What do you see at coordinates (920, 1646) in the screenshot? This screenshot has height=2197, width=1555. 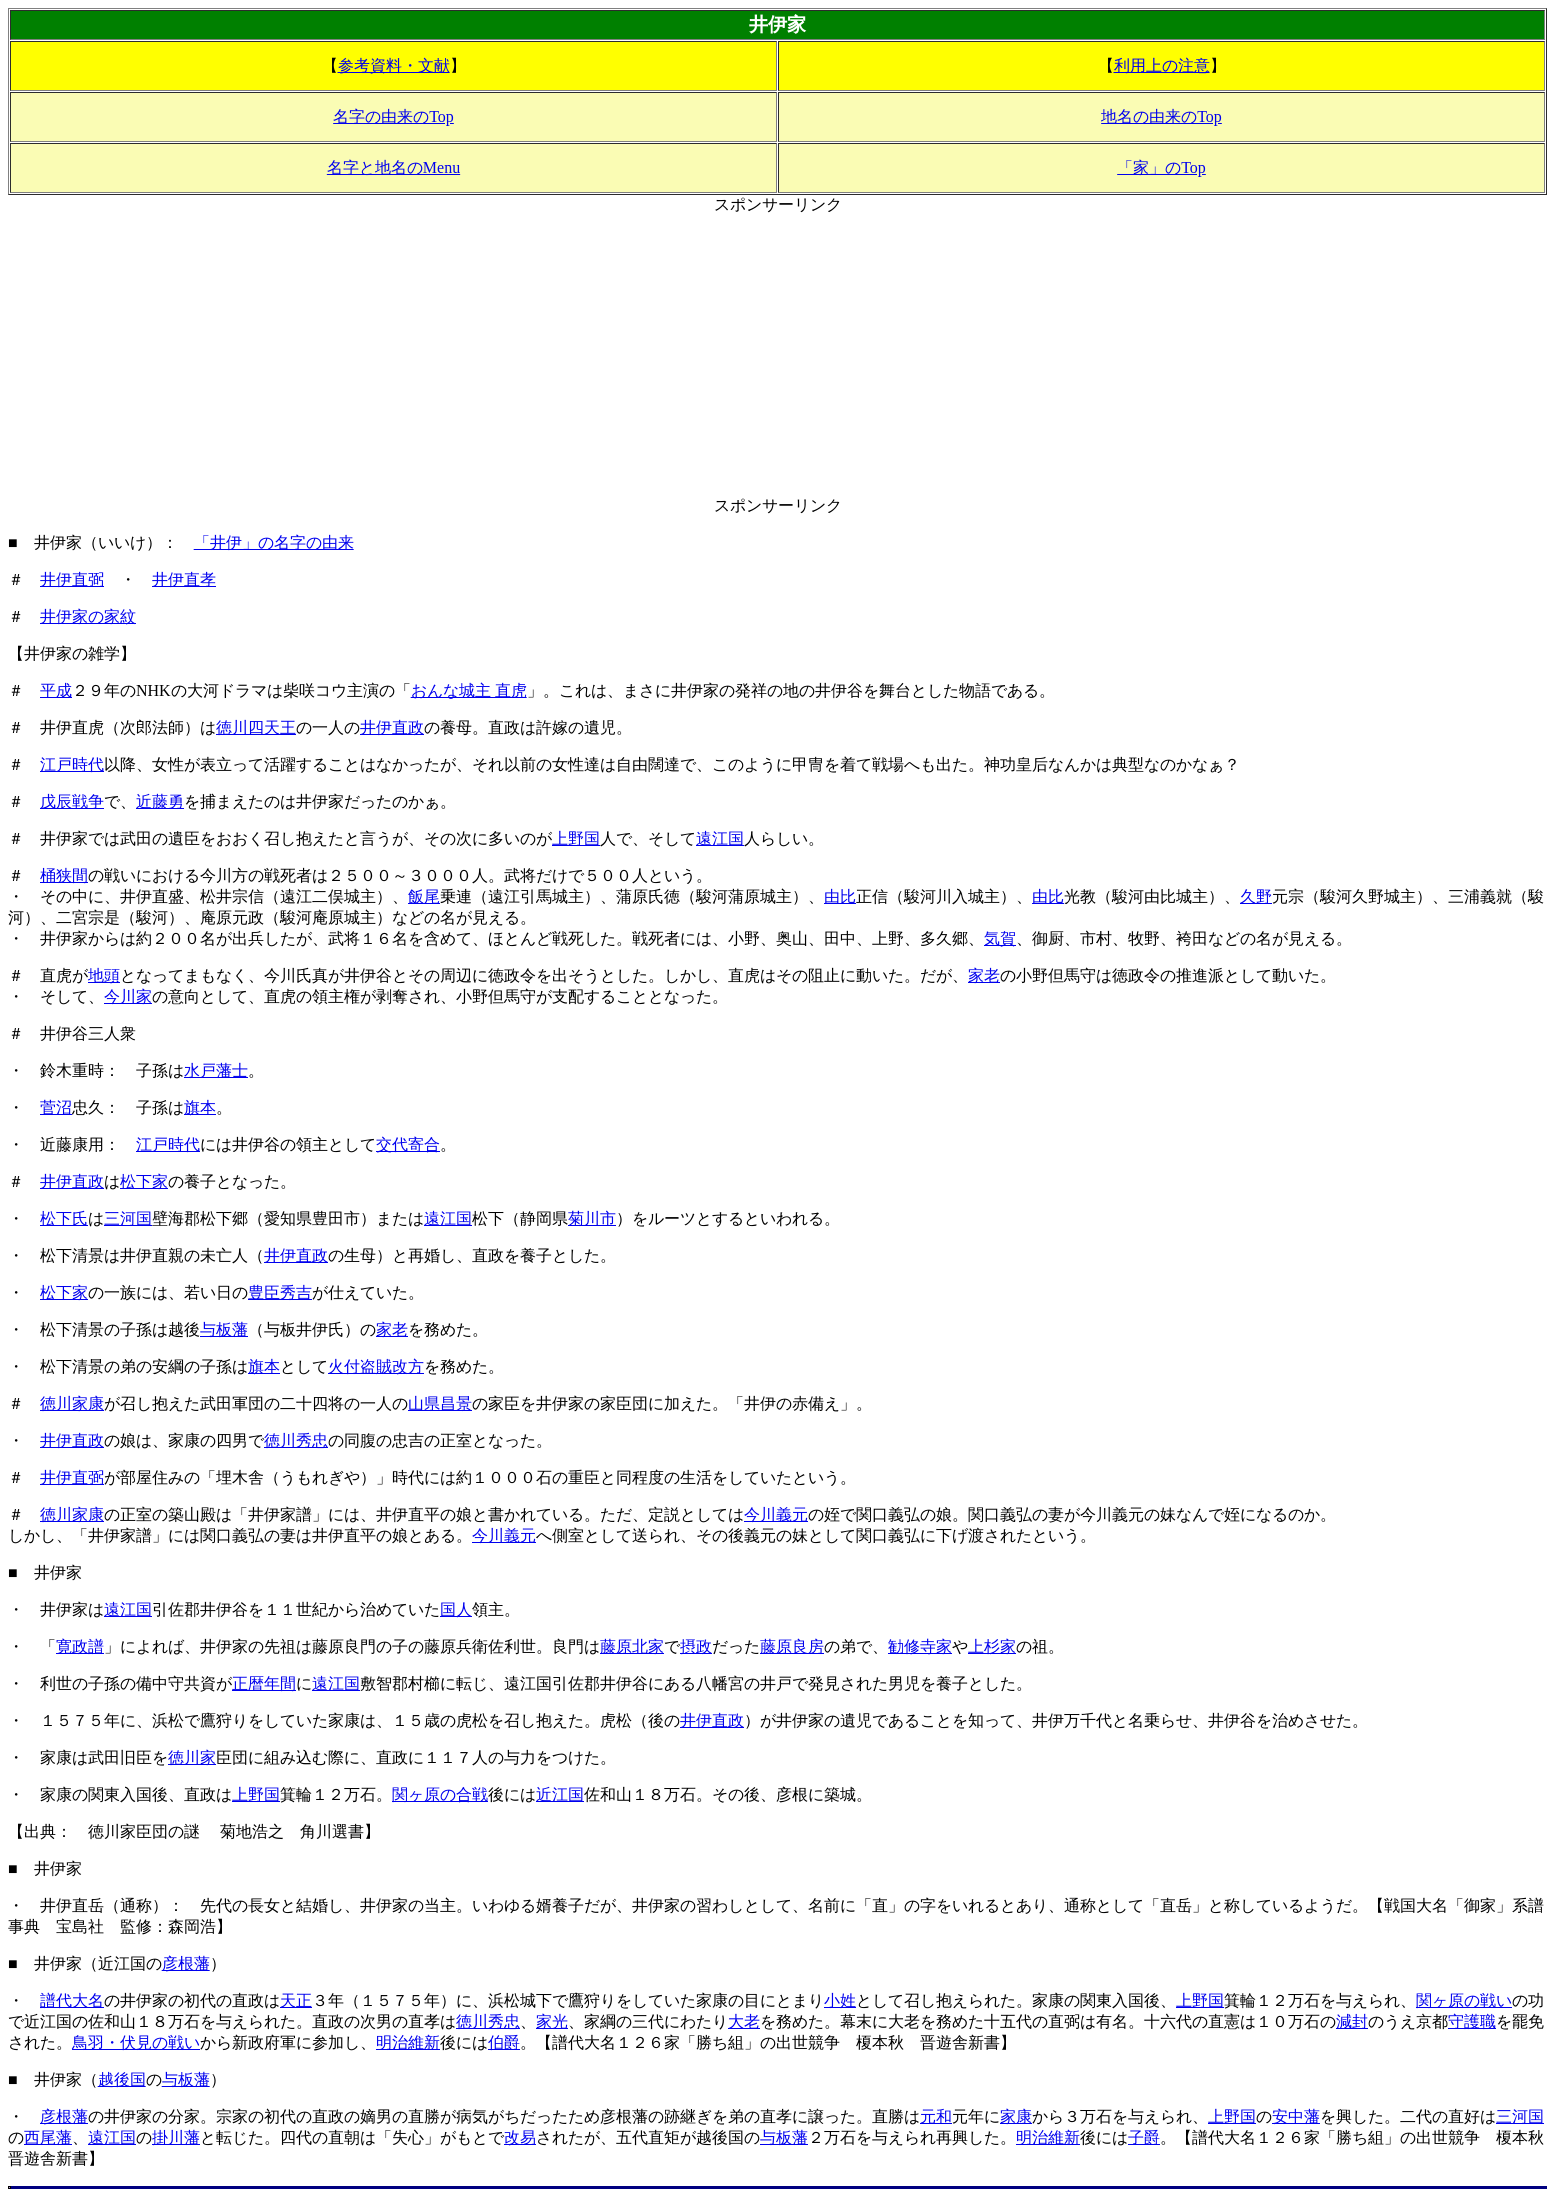 I see `勧修寺家` at bounding box center [920, 1646].